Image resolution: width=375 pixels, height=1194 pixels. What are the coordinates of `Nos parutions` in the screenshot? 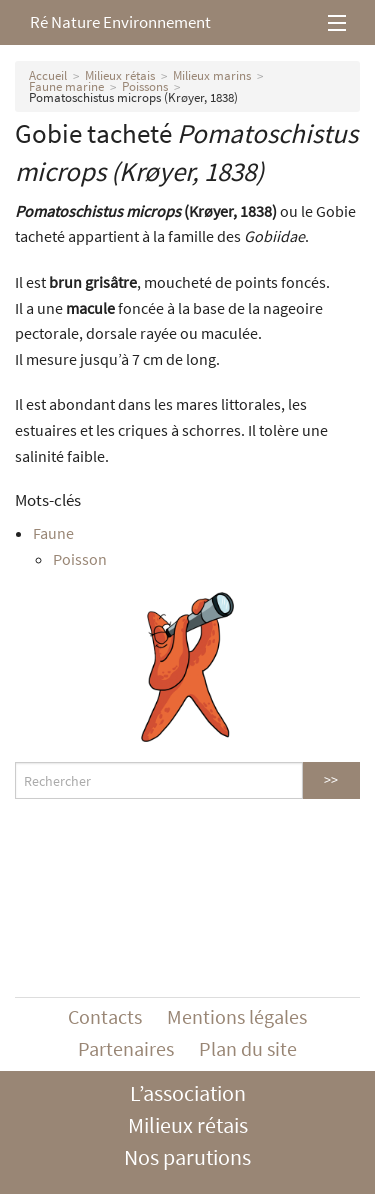 It's located at (187, 1157).